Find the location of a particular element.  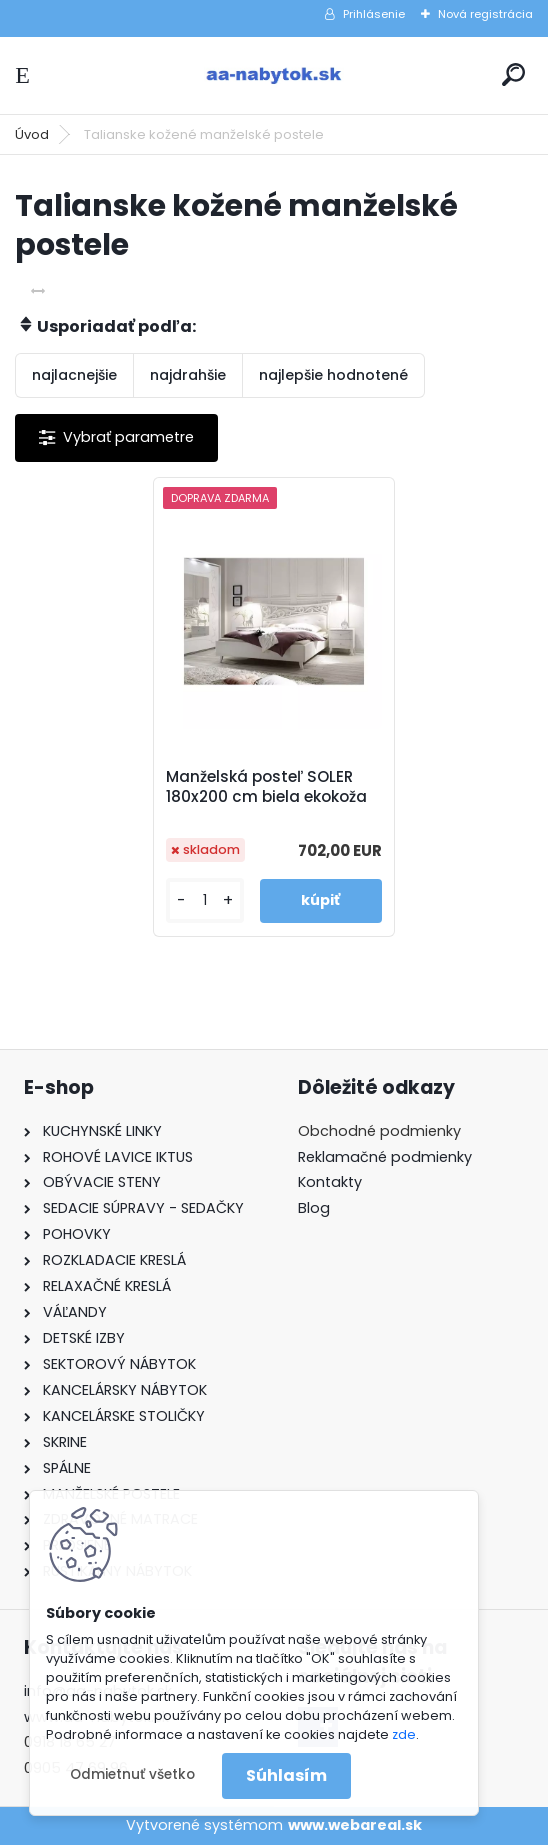

[Logo] is located at coordinates (274, 75).